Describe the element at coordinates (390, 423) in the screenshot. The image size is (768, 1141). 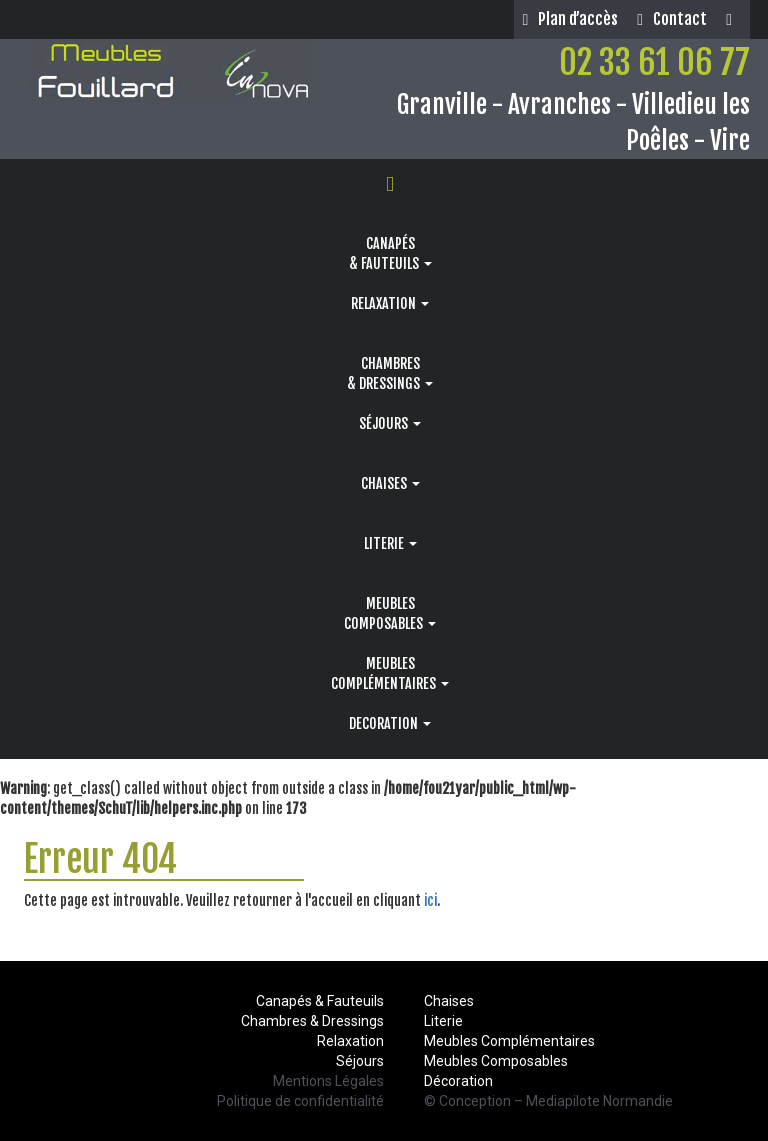
I see `SÉJOURS` at that location.